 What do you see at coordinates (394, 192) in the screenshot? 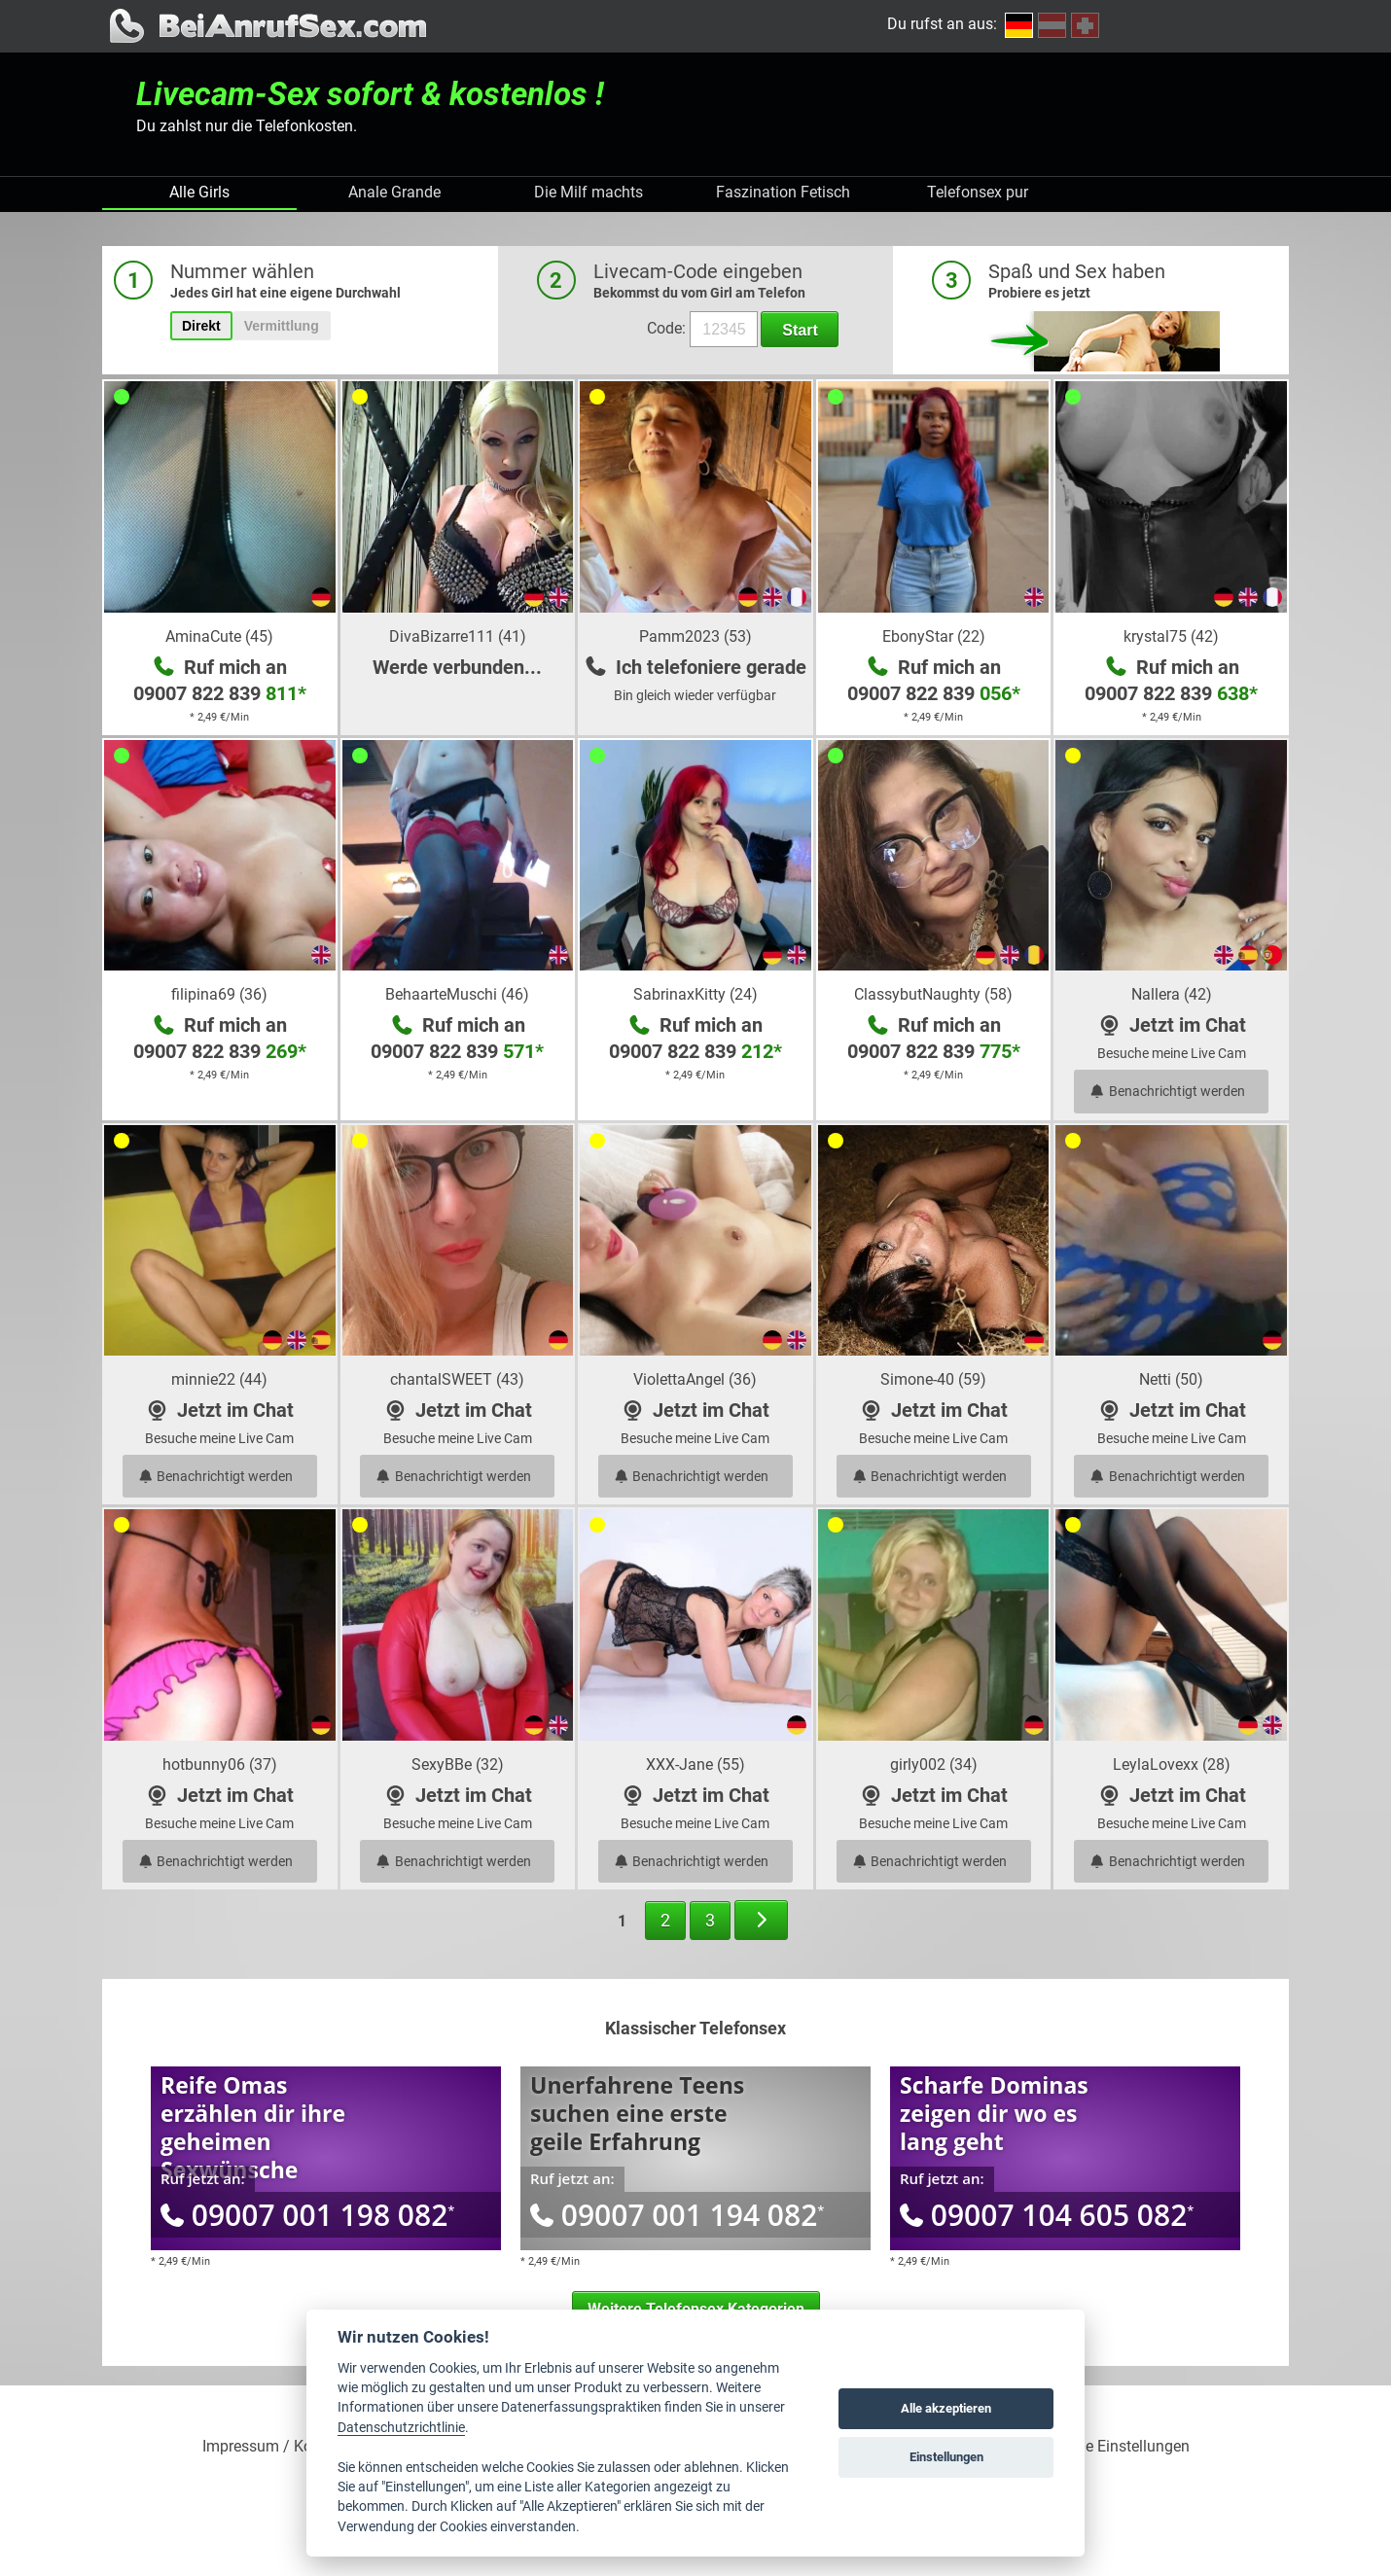
I see `Anale Grande` at bounding box center [394, 192].